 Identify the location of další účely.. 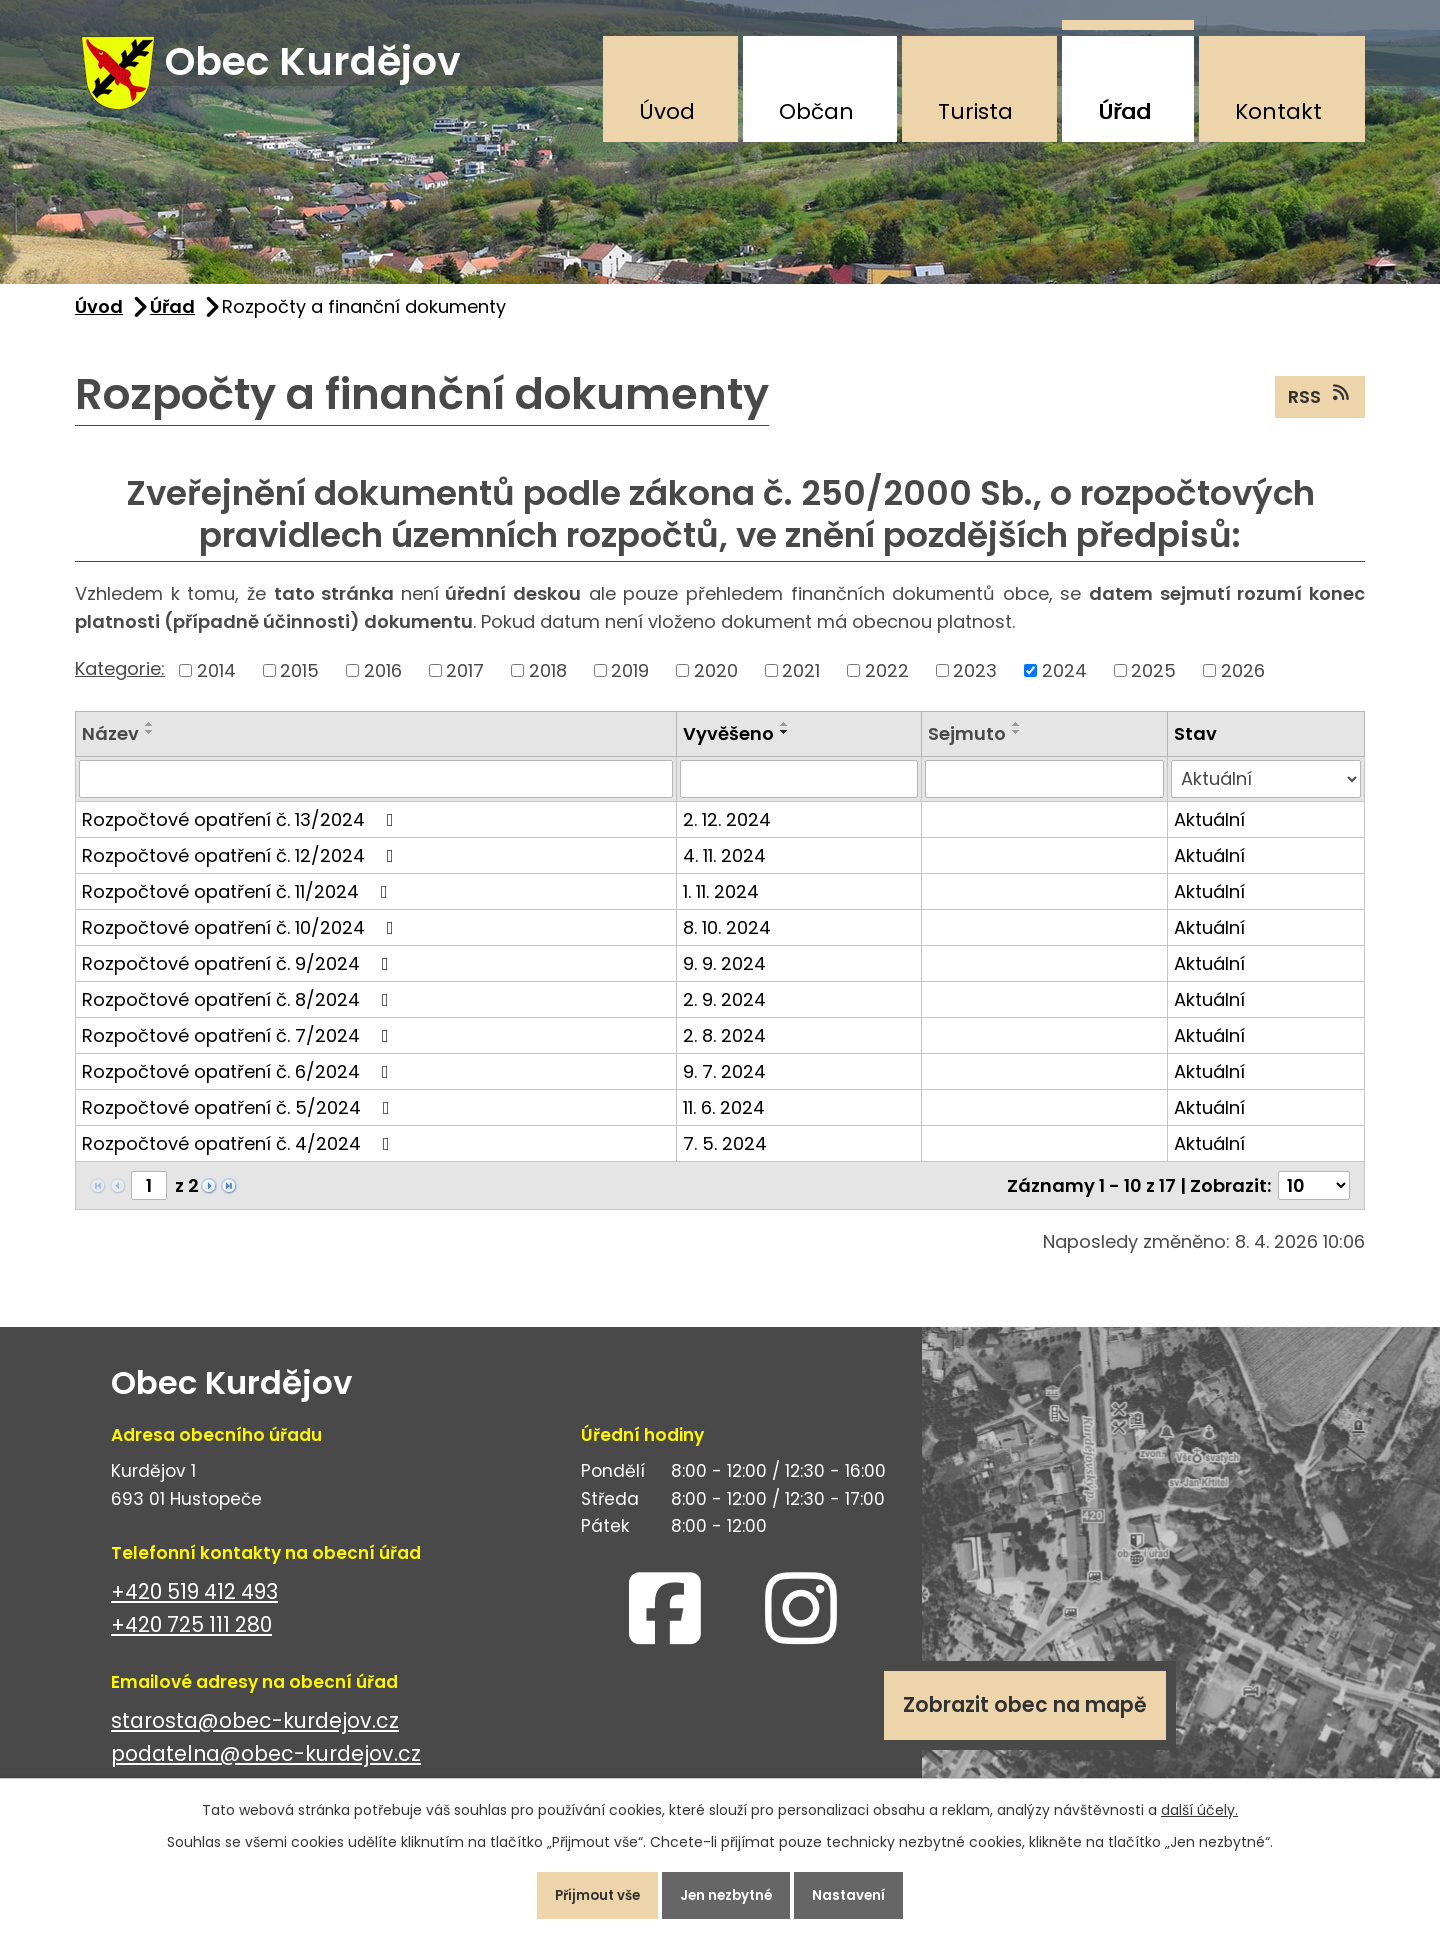
(1199, 1803).